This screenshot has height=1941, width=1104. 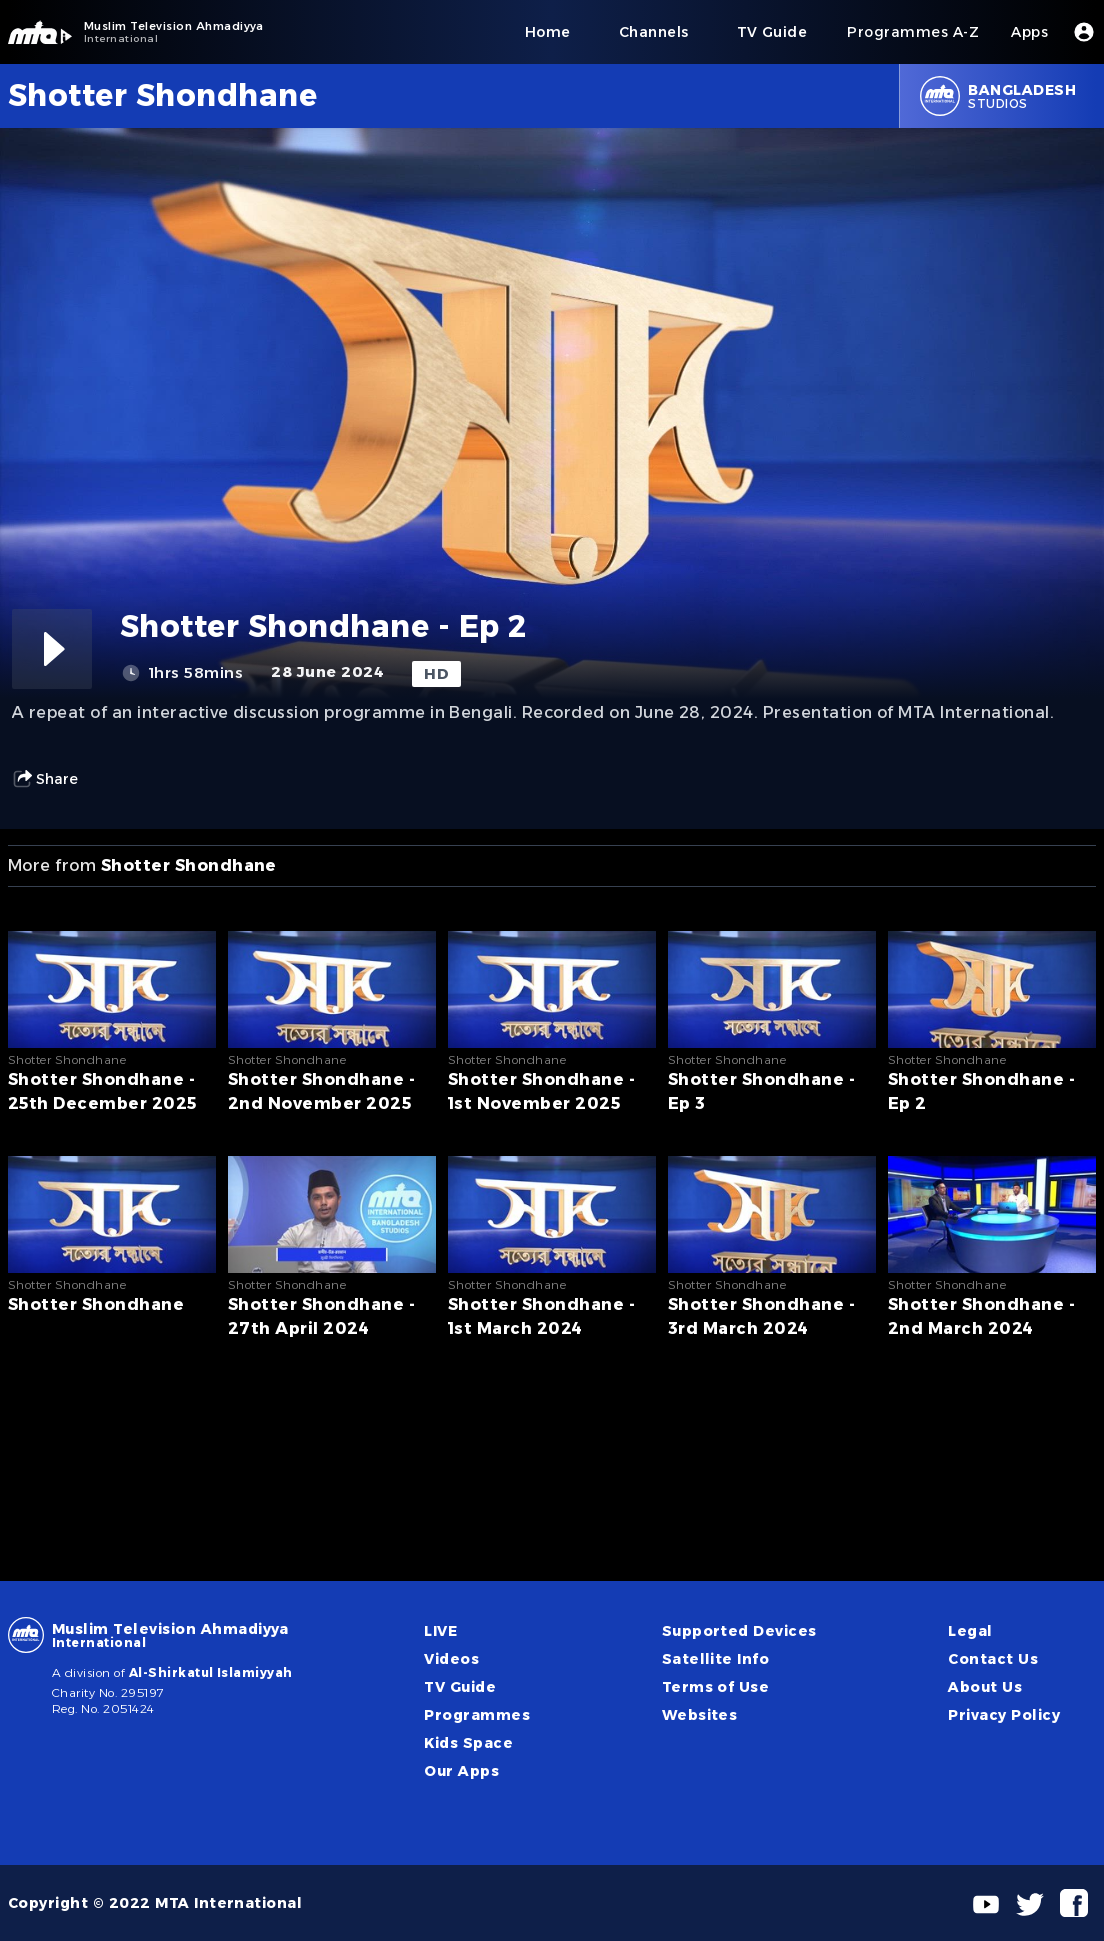 I want to click on Legal, so click(x=970, y=1631).